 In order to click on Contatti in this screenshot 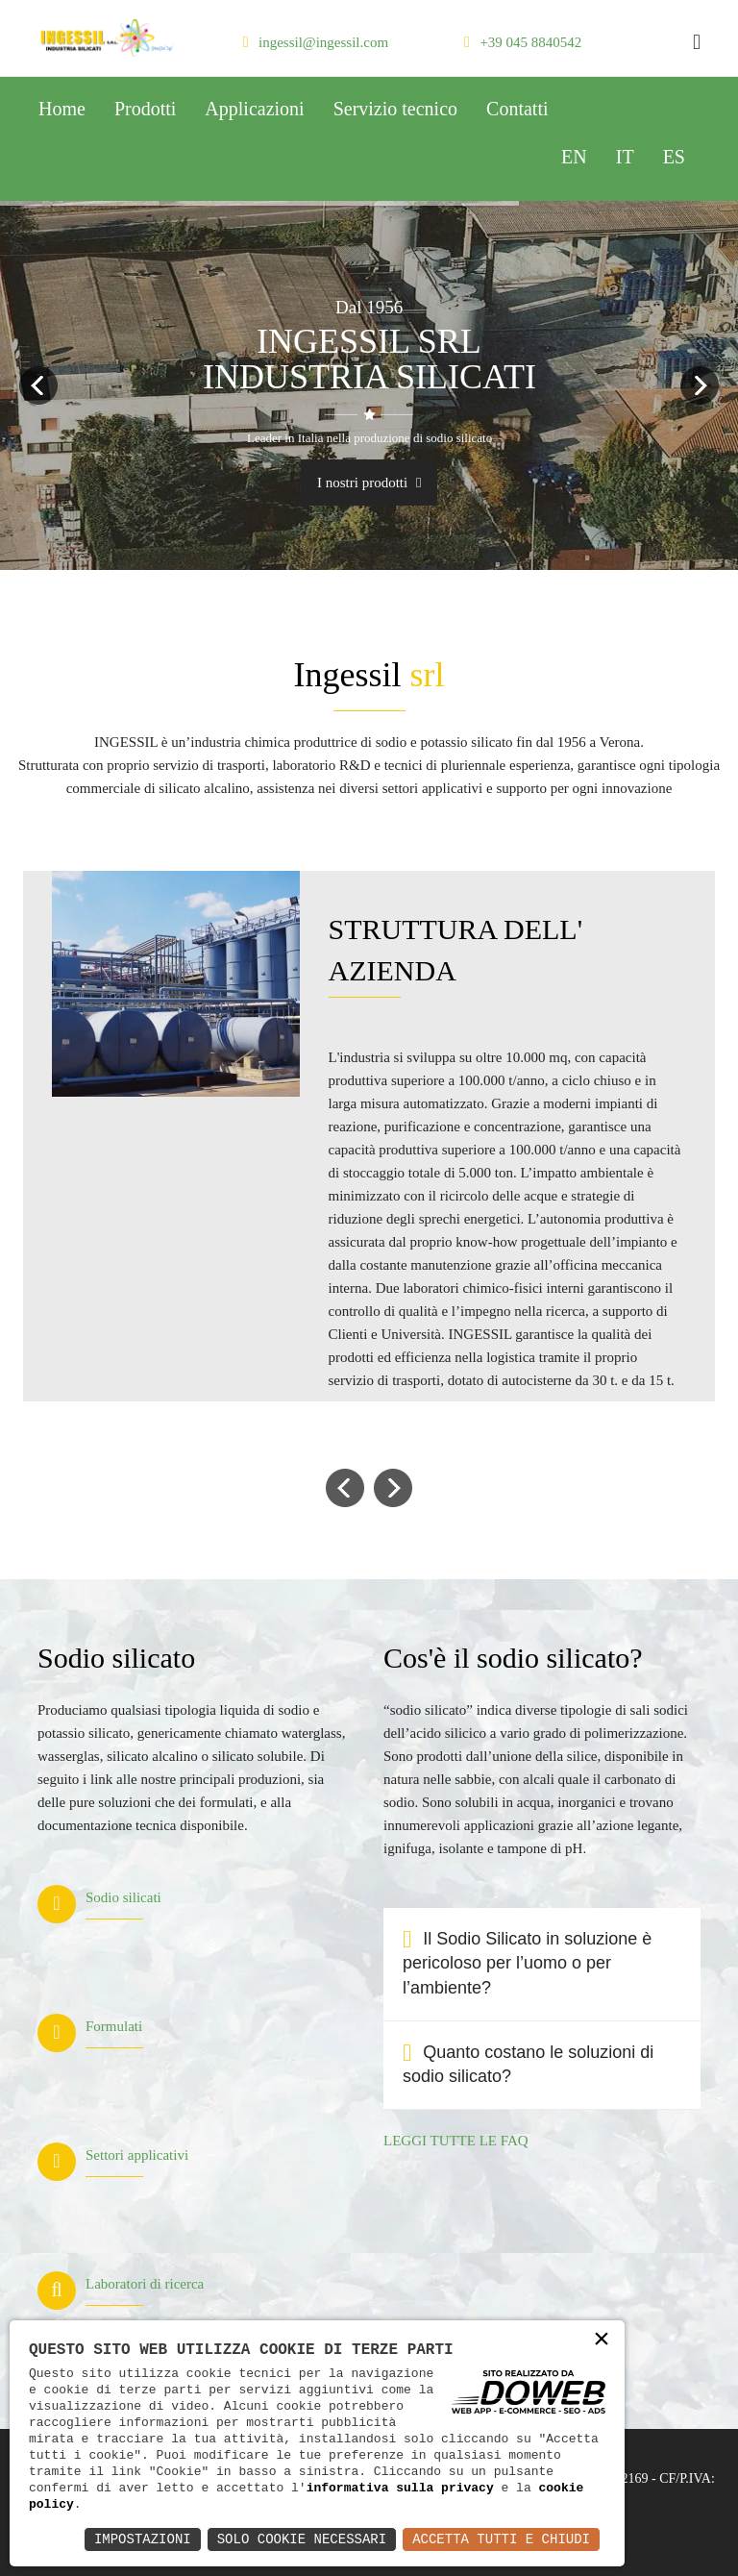, I will do `click(517, 108)`.